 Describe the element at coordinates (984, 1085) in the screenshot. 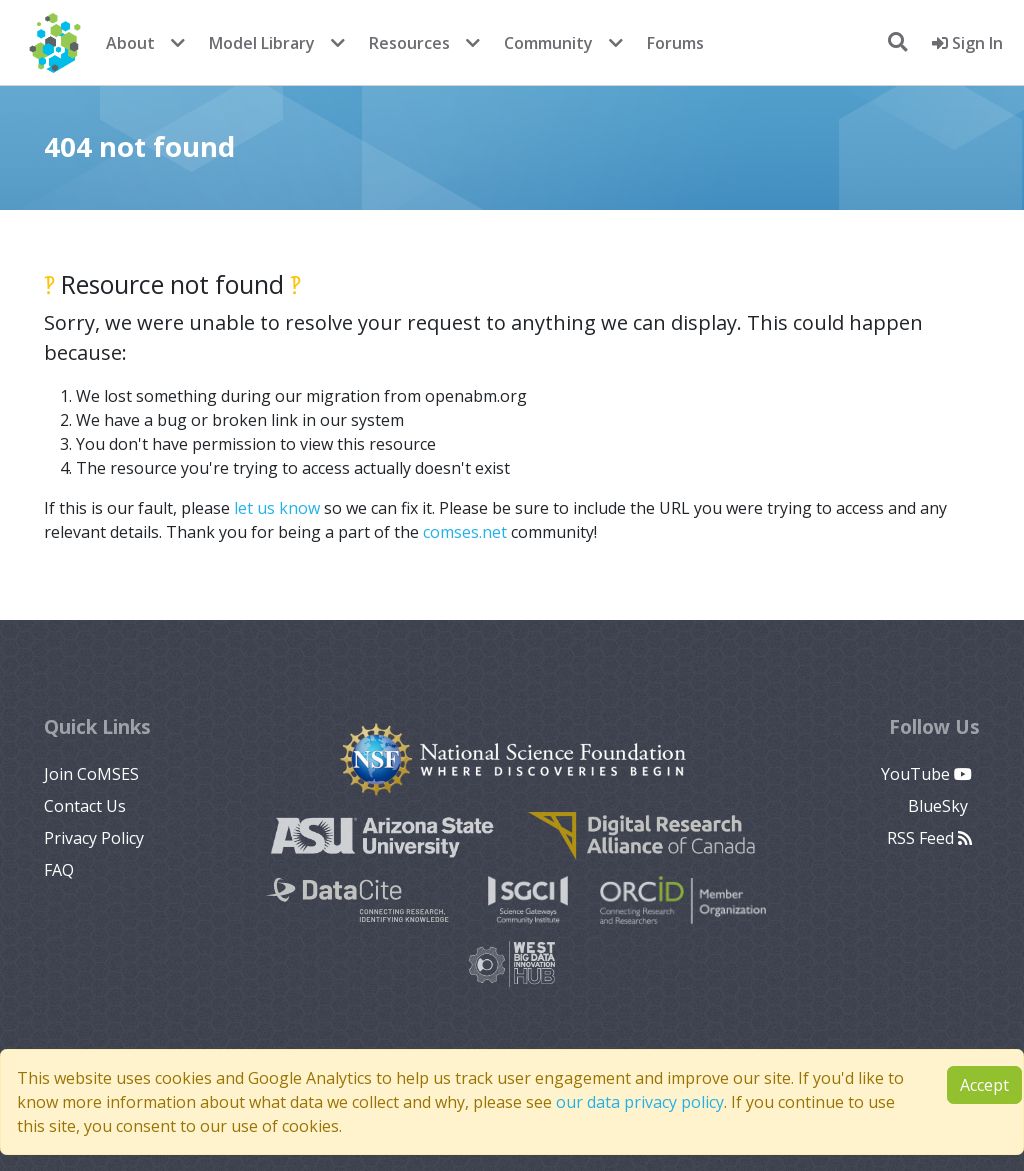

I see `Accept` at that location.